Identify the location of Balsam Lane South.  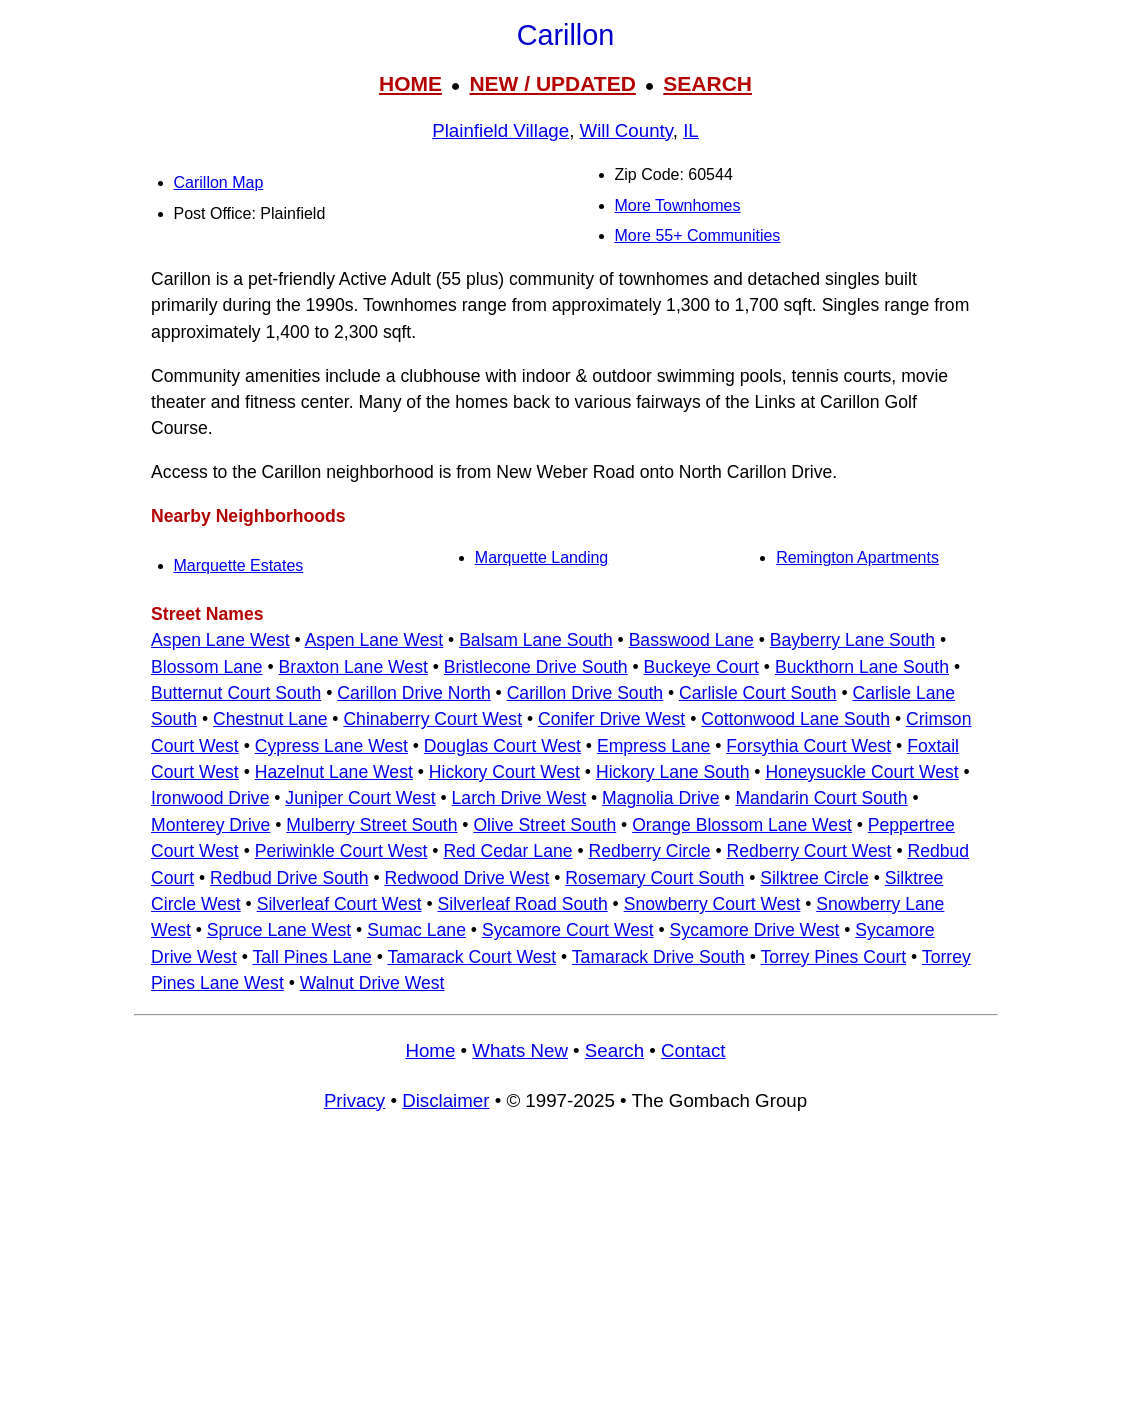
(536, 640).